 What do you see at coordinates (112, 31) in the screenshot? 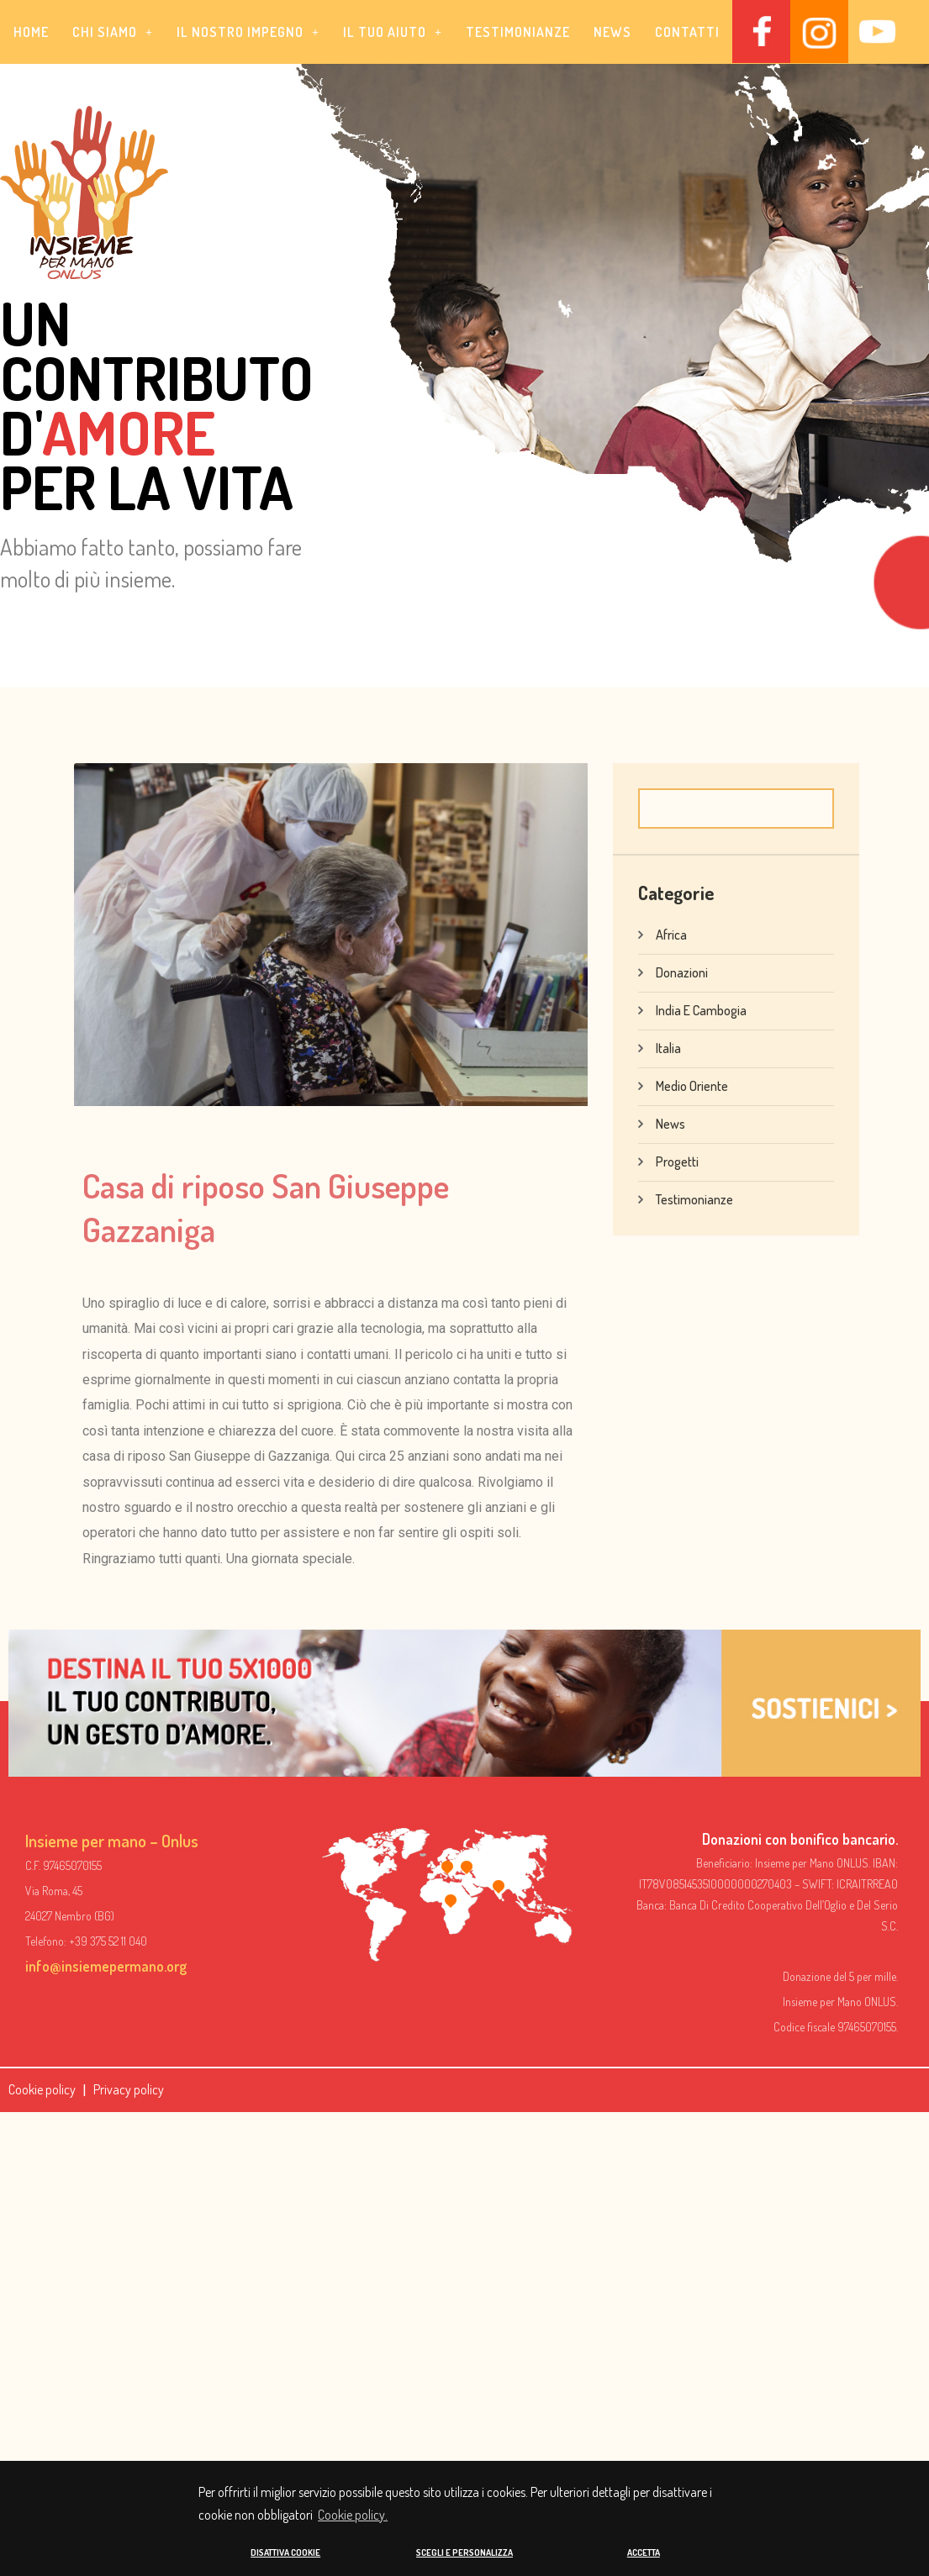
I see `[button]` at bounding box center [112, 31].